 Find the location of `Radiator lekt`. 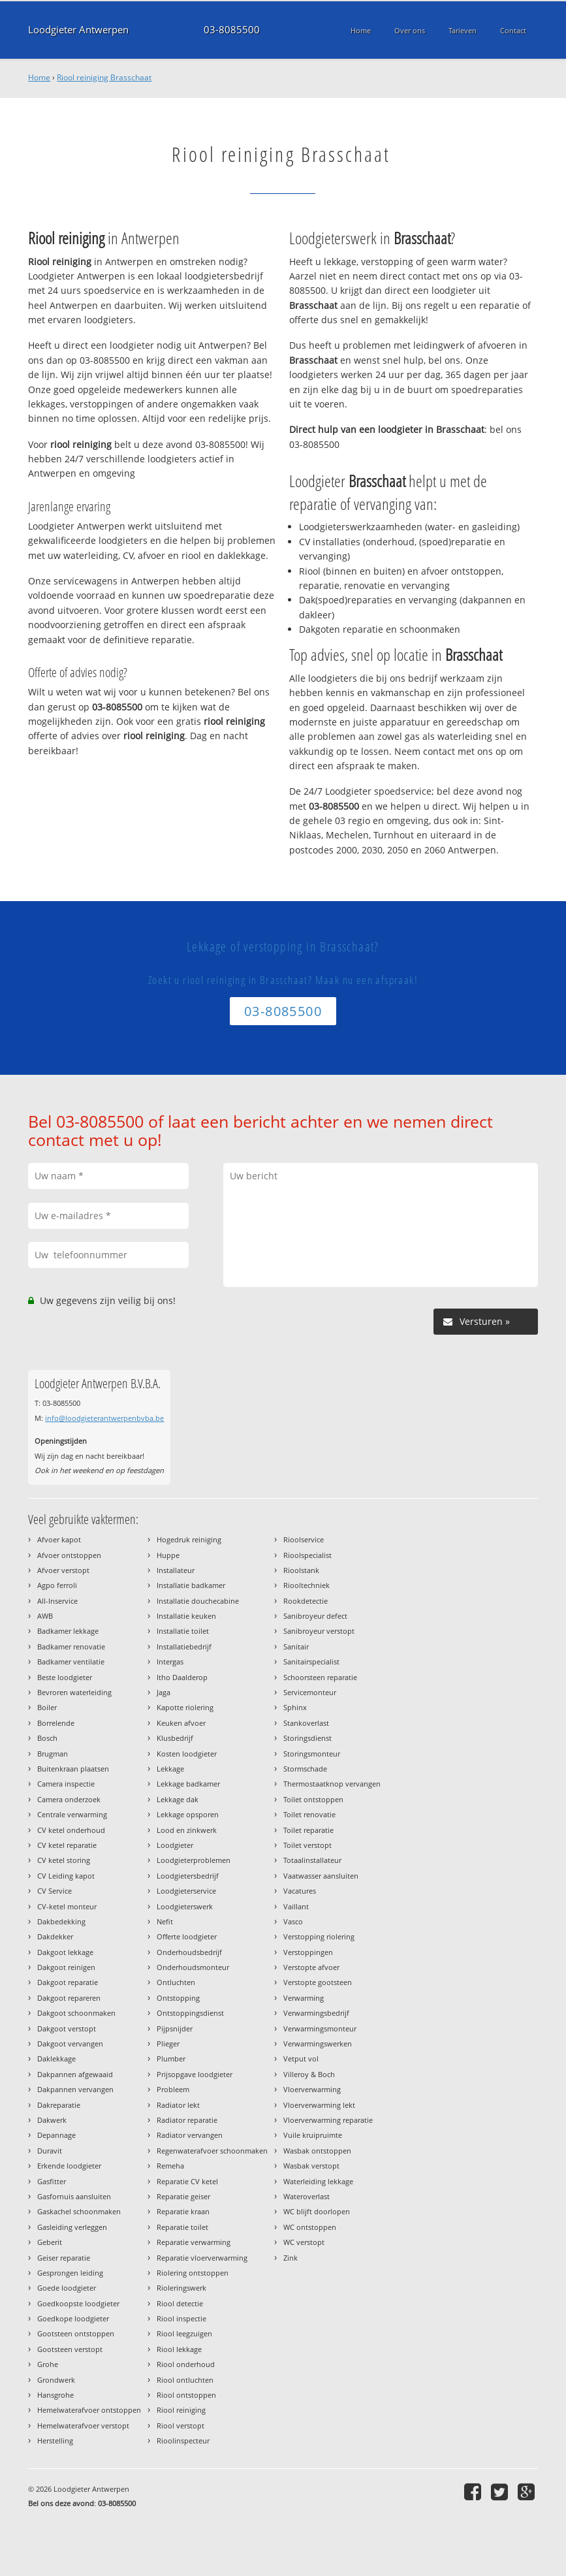

Radiator lekt is located at coordinates (178, 2105).